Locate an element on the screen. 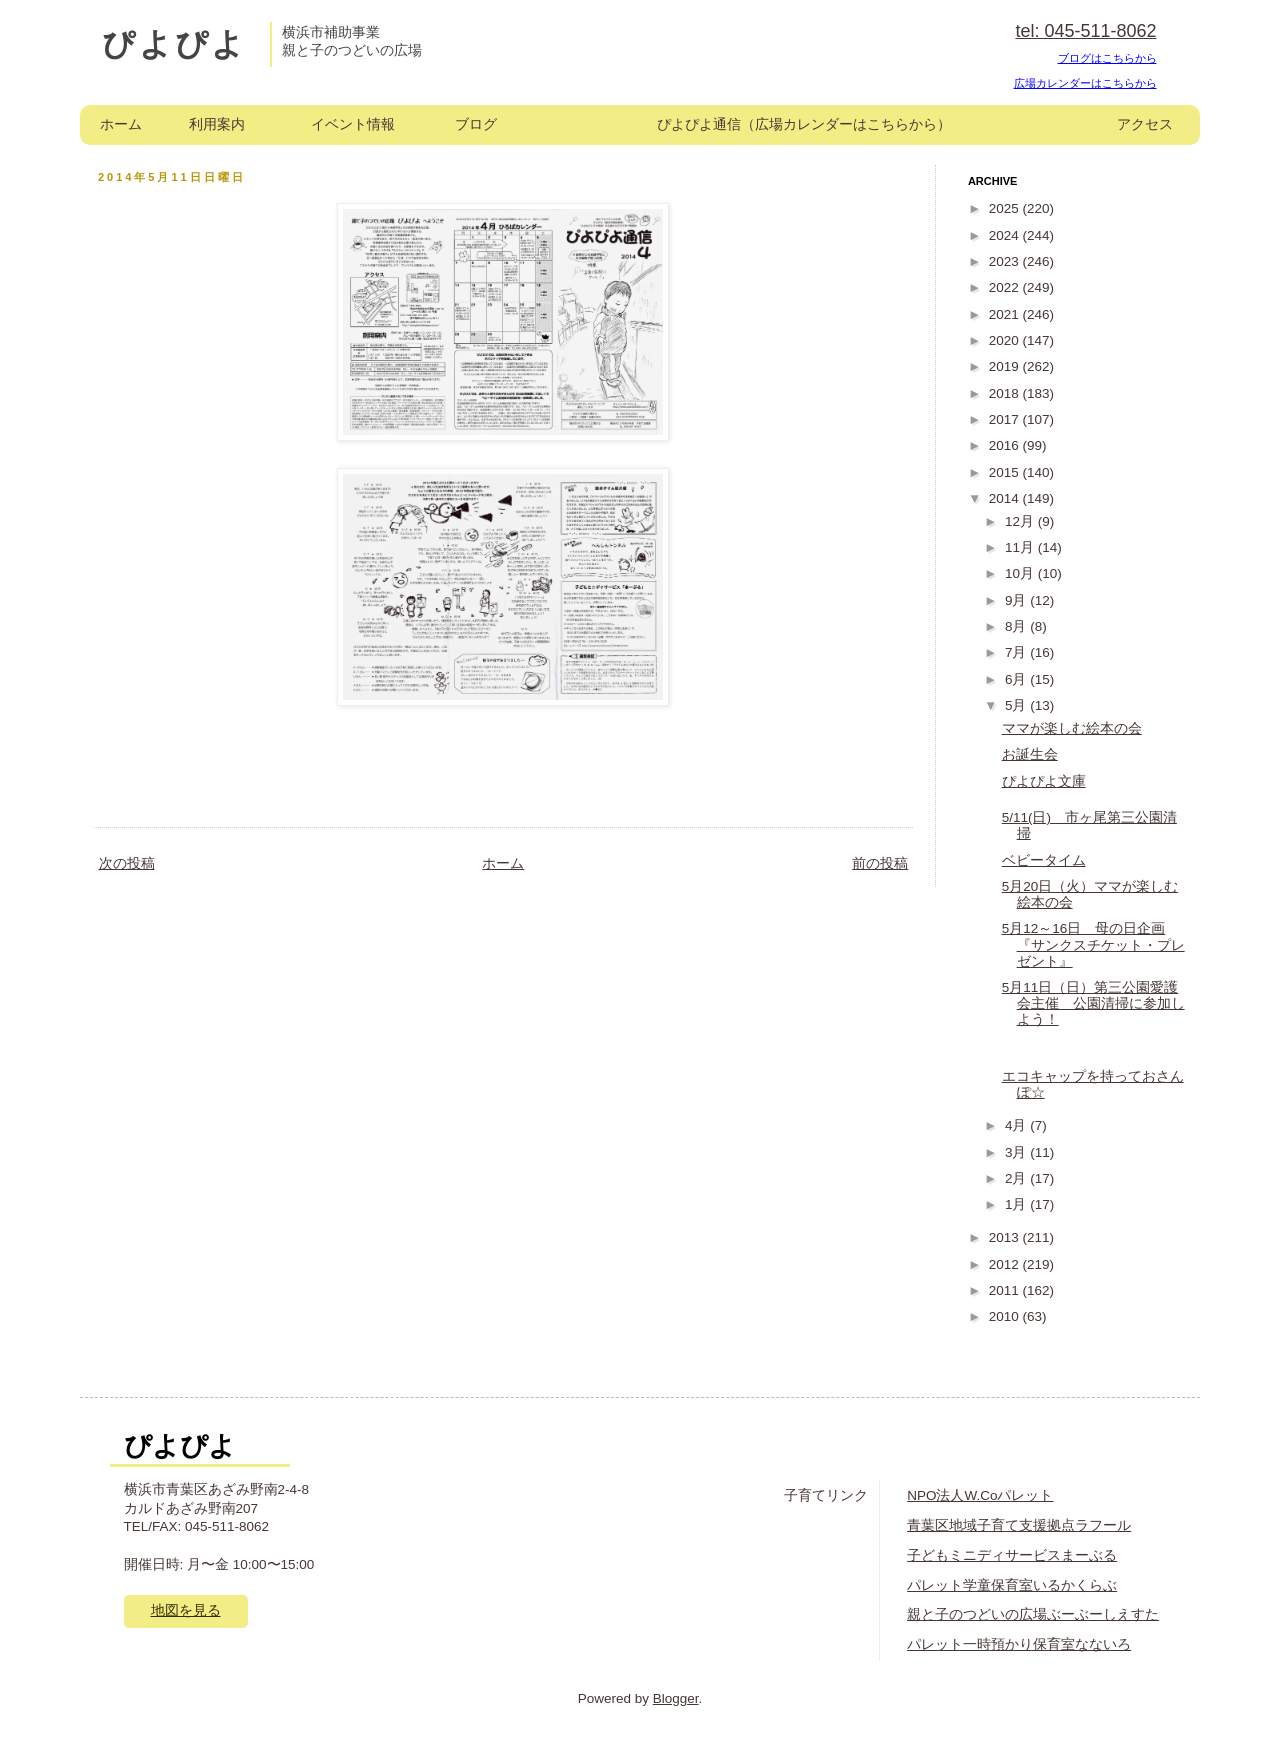 The width and height of the screenshot is (1280, 1750). 6月 is located at coordinates (1017, 679).